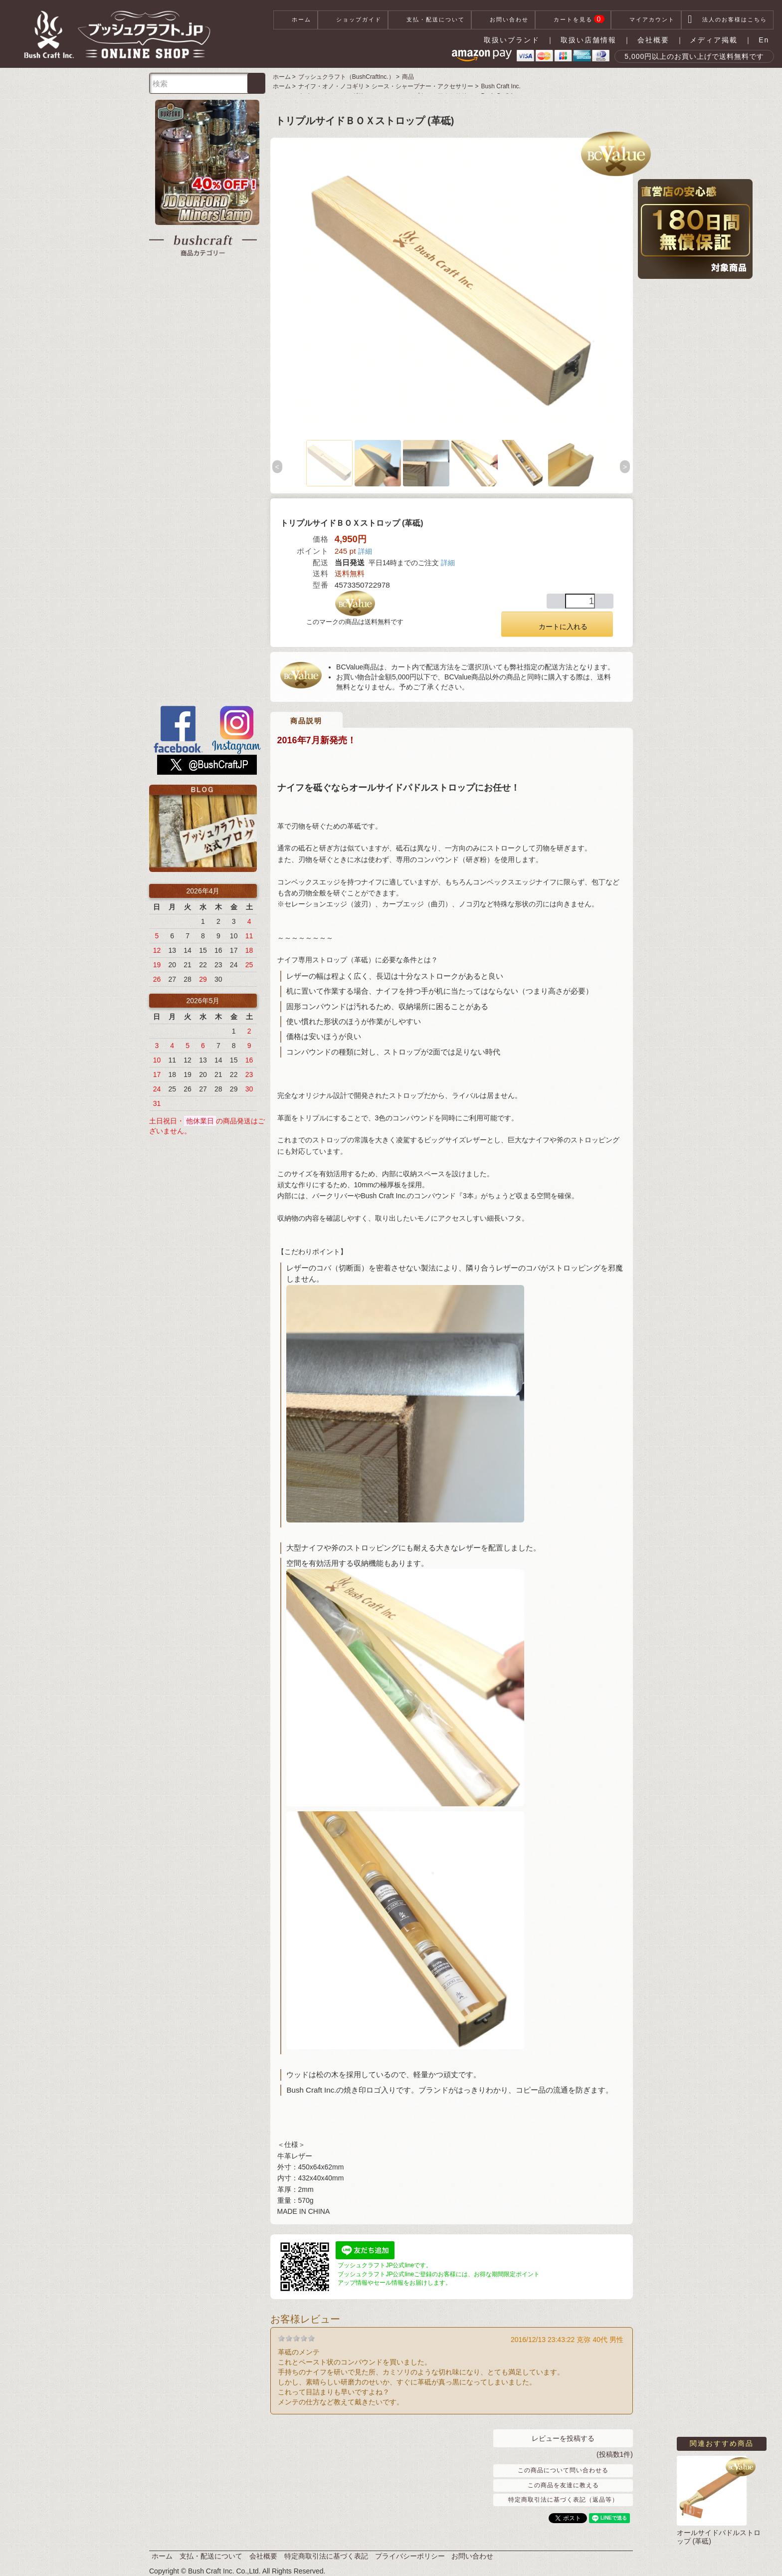 This screenshot has height=2576, width=782. I want to click on 詳細, so click(365, 551).